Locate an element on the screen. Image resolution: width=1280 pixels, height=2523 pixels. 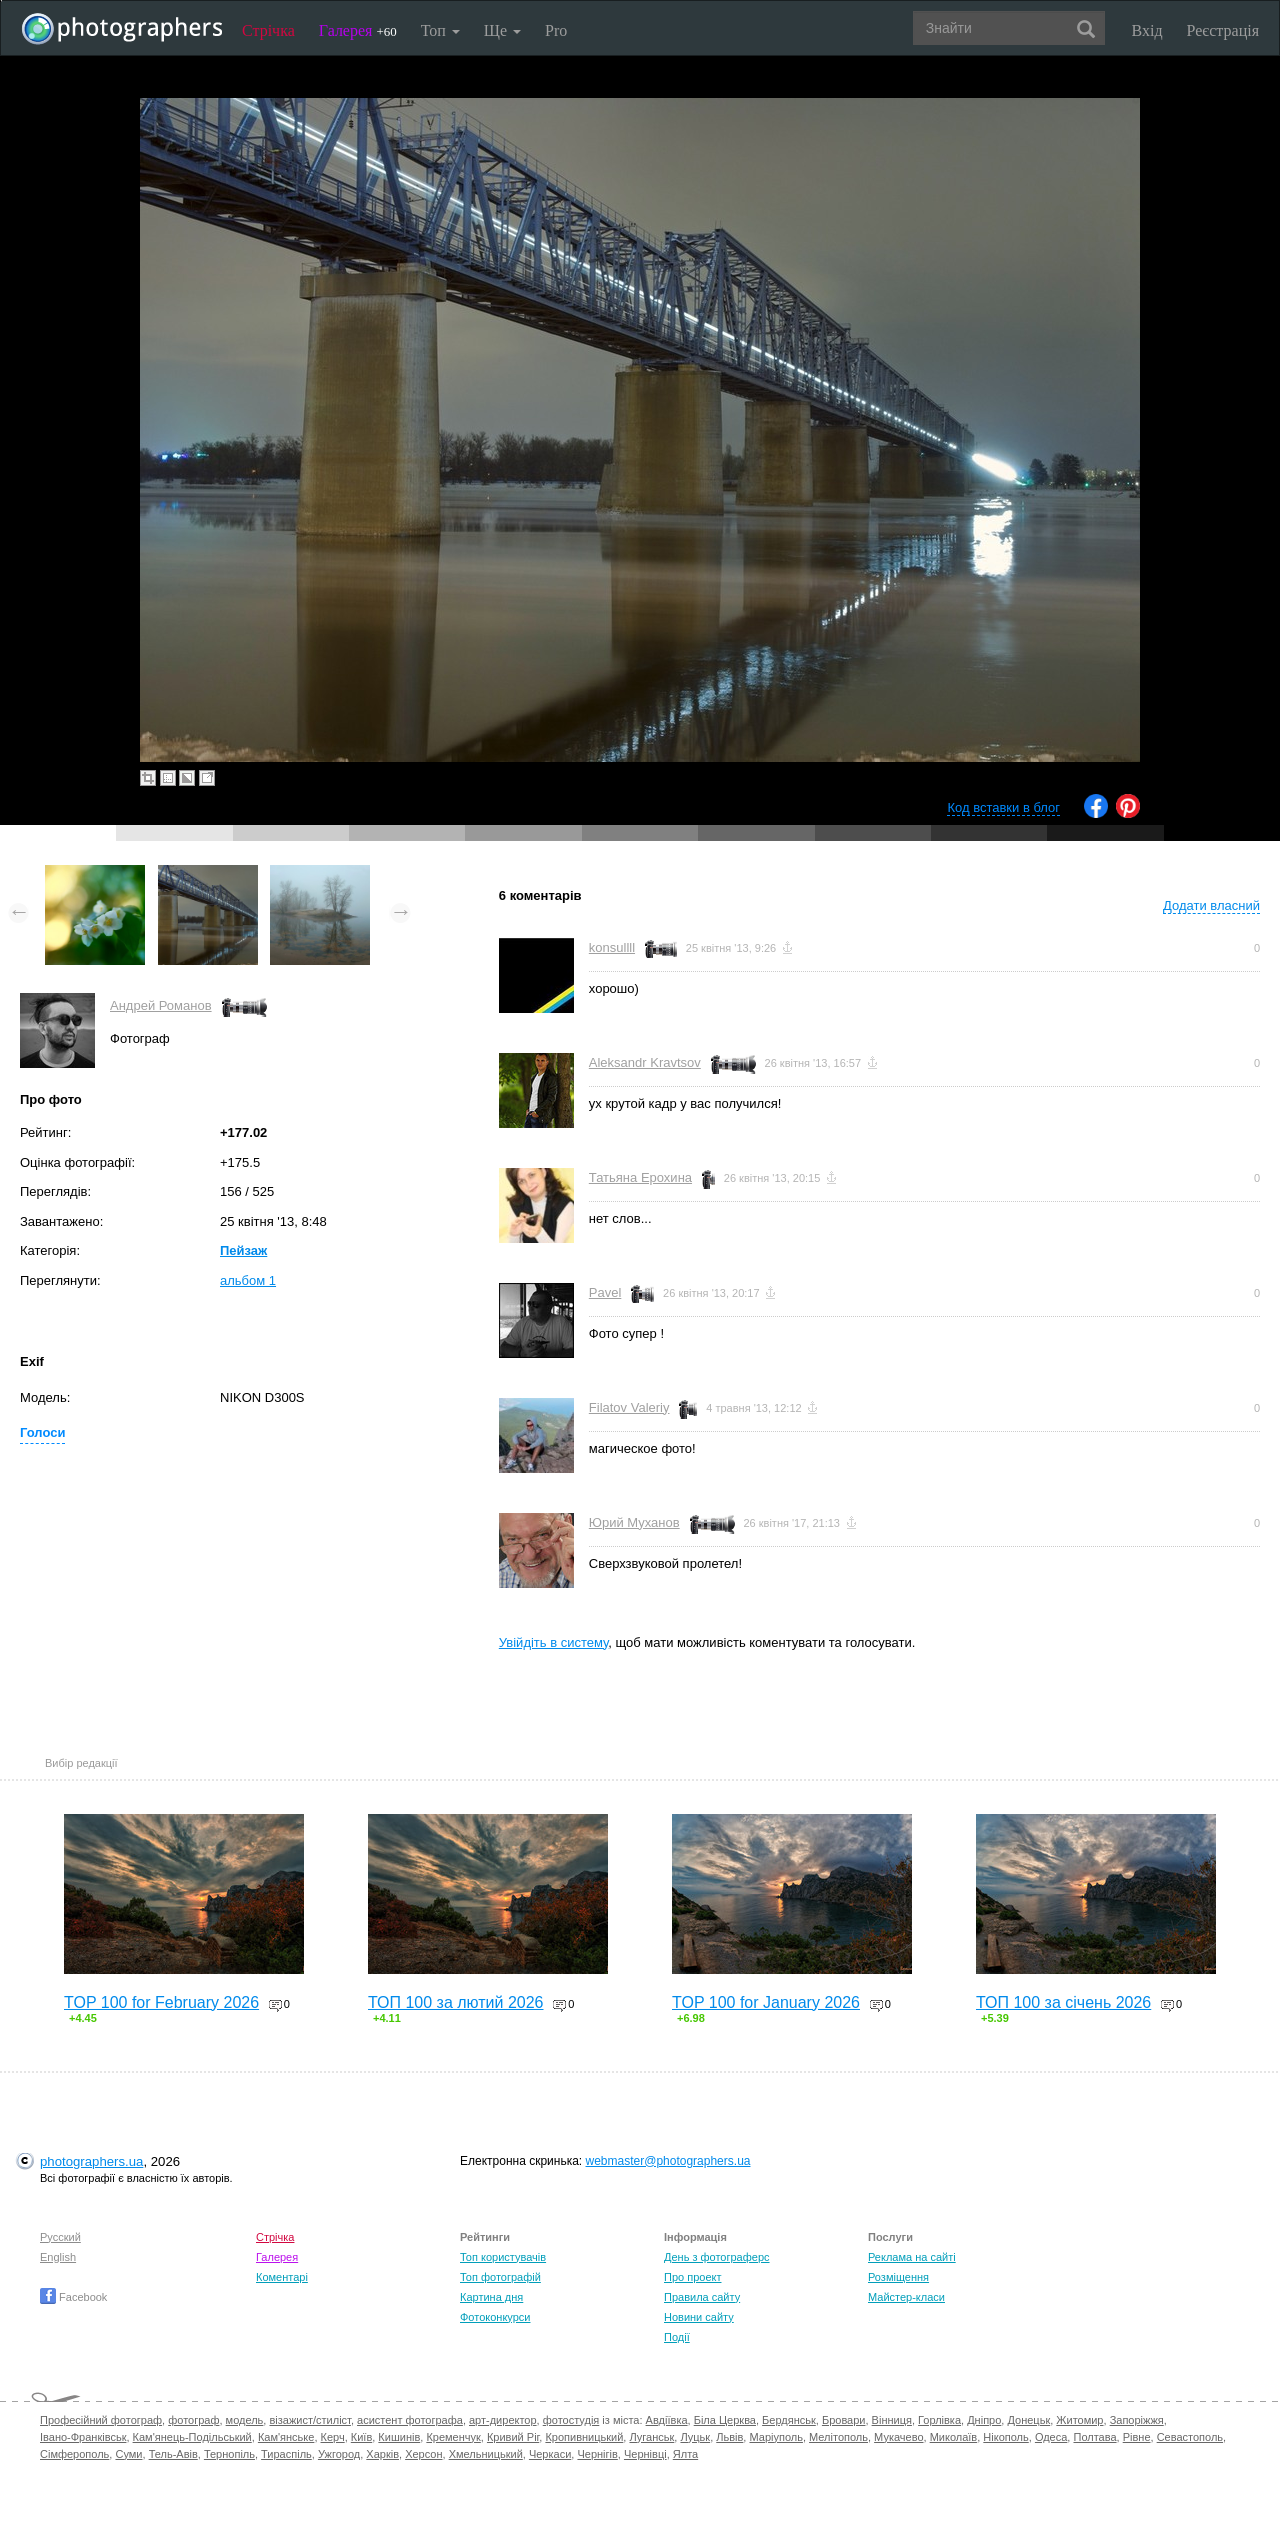
Бердянськ is located at coordinates (789, 2420).